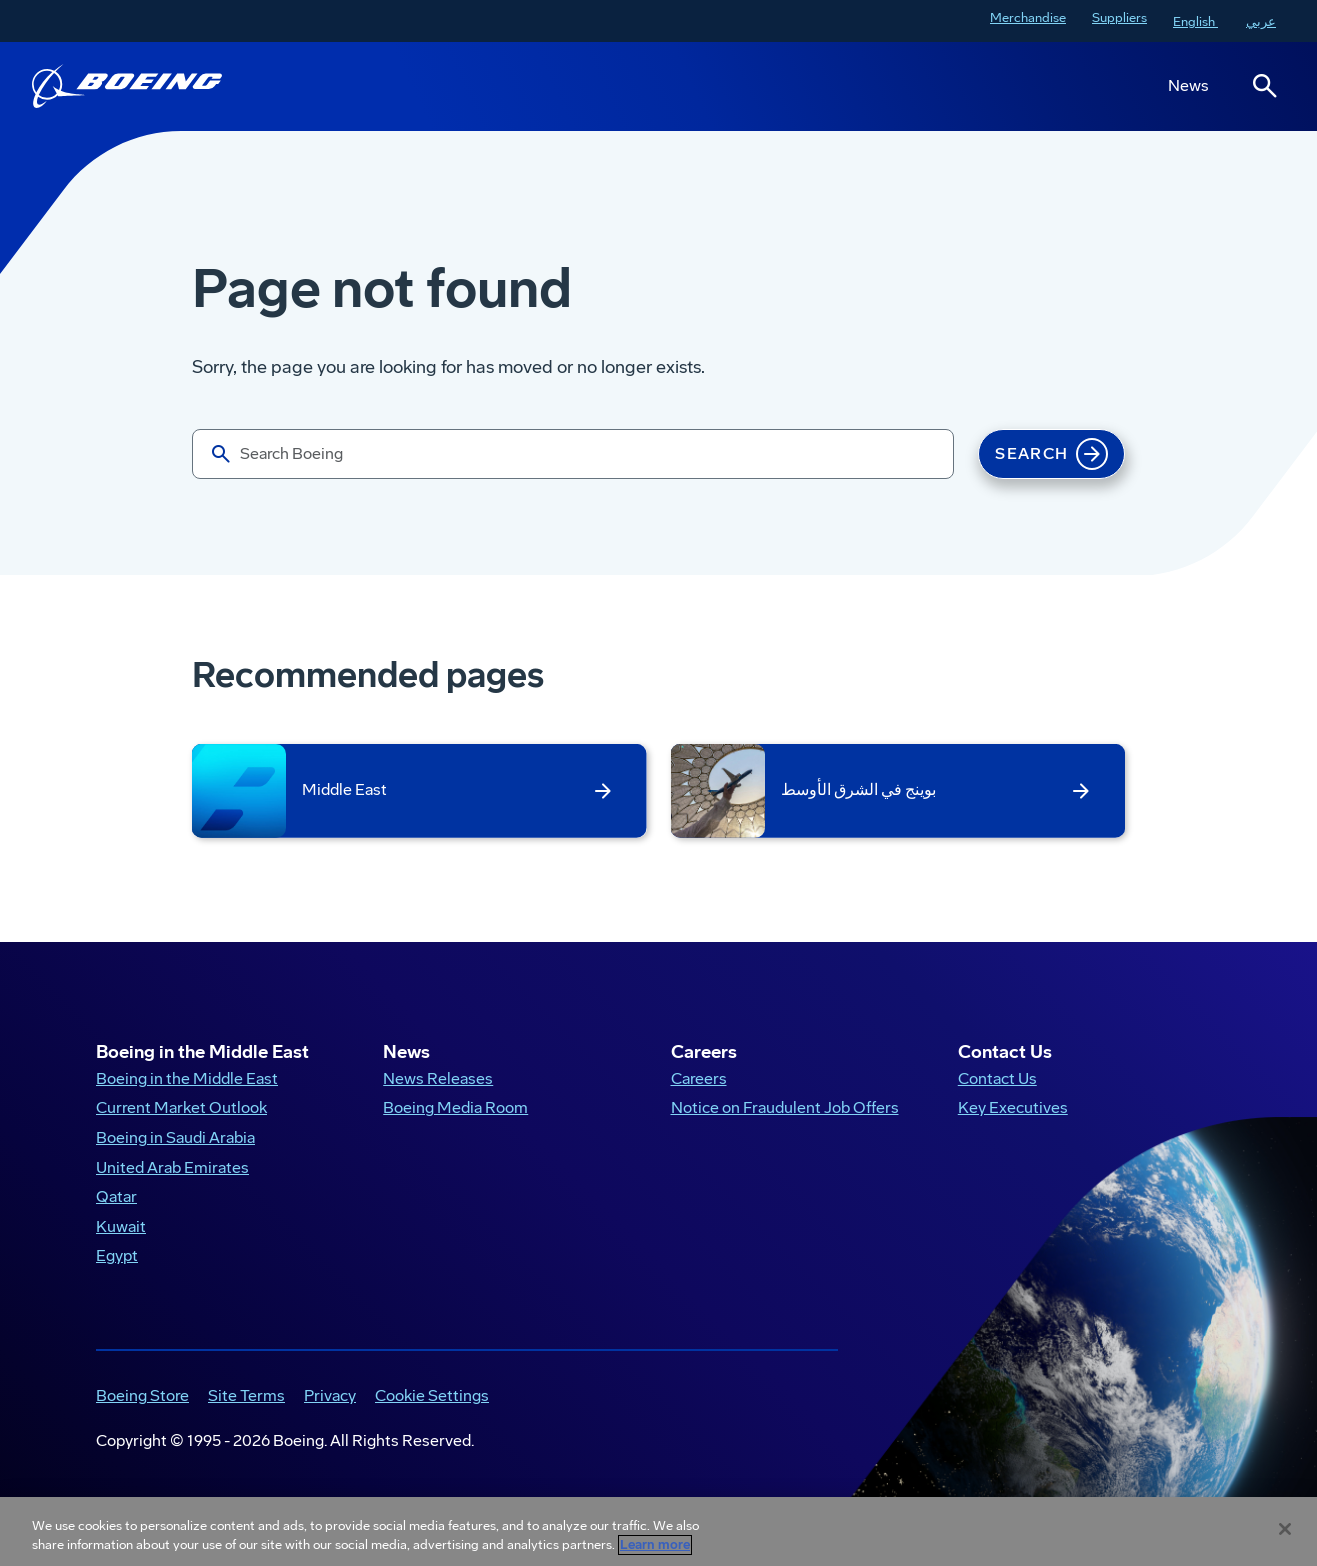 The image size is (1317, 1566). What do you see at coordinates (1261, 22) in the screenshot?
I see `عربي` at bounding box center [1261, 22].